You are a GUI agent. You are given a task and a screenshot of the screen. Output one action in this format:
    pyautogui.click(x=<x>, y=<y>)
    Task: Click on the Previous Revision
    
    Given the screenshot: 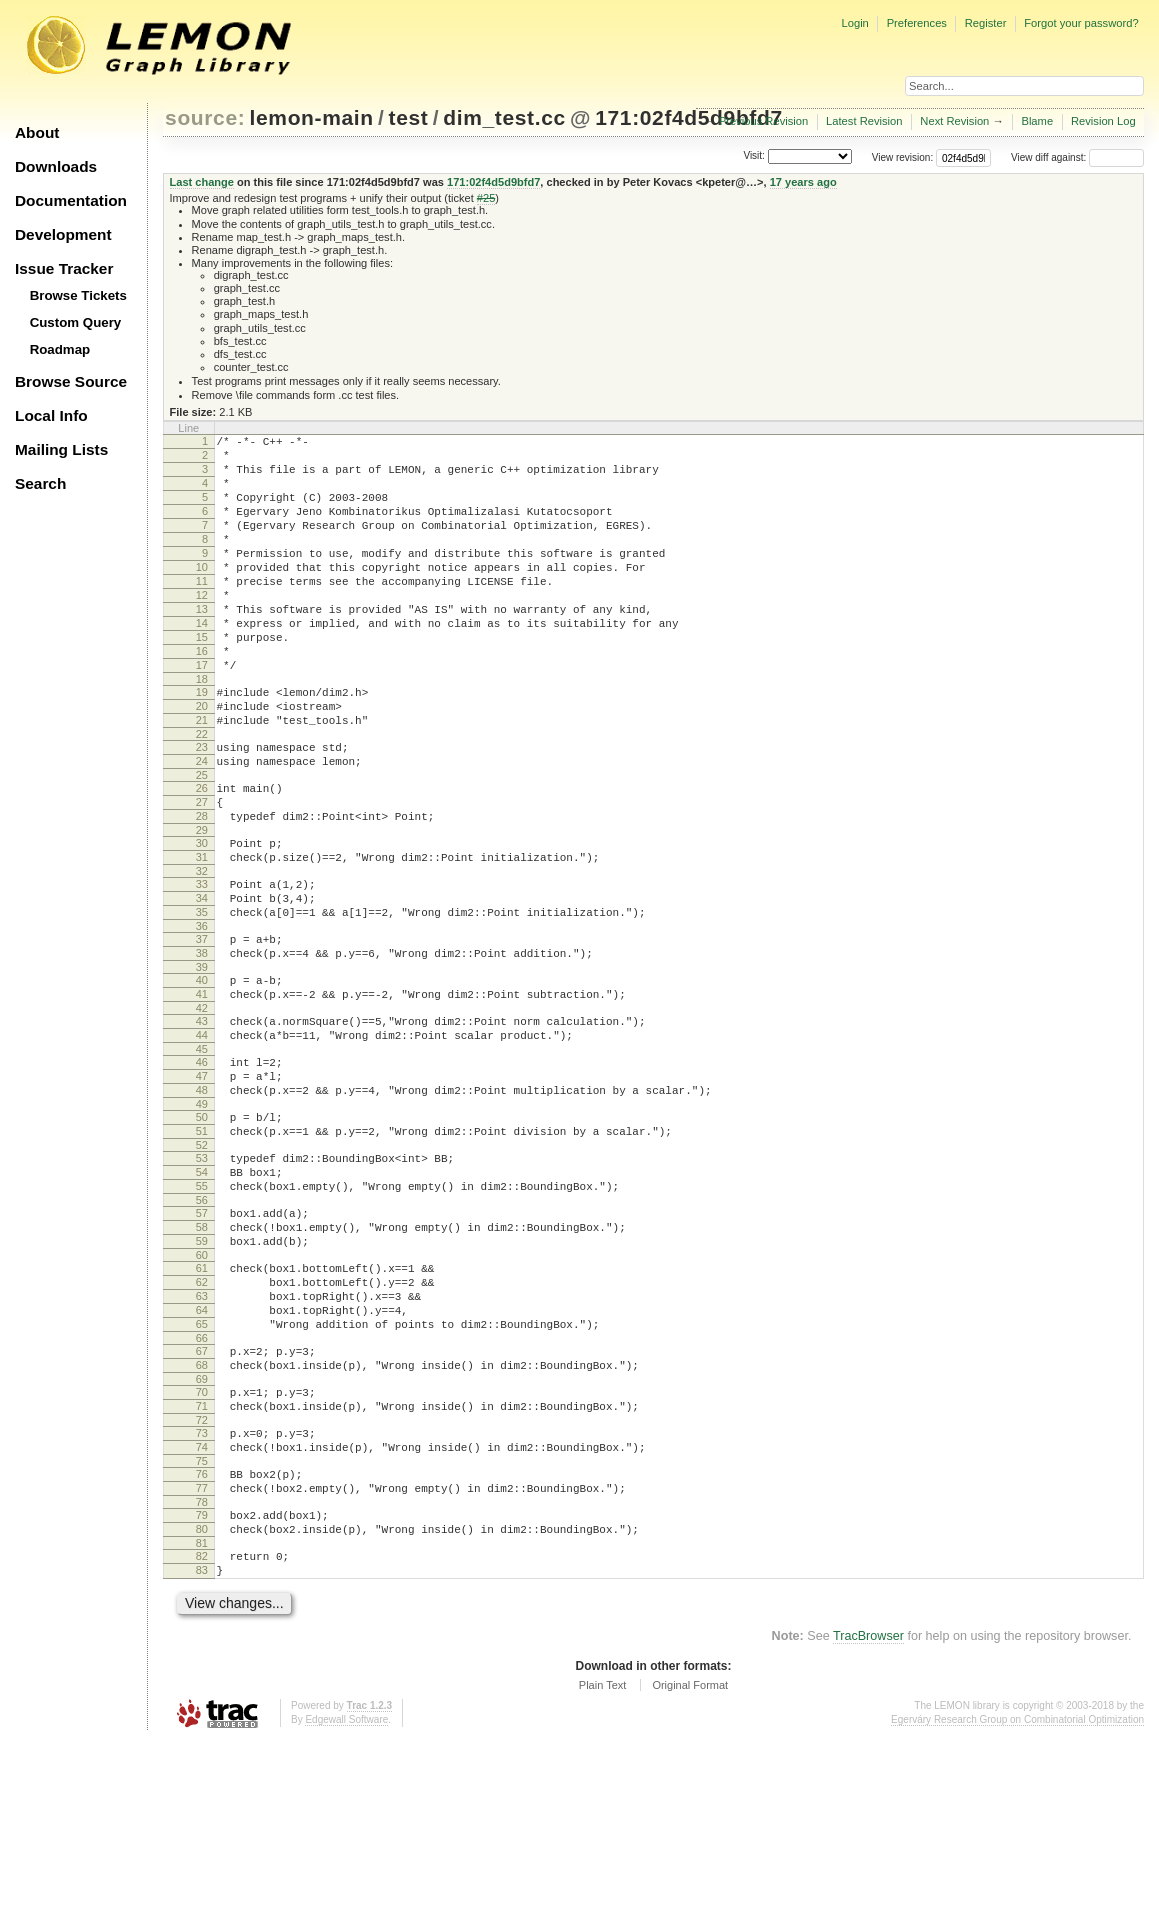 What is the action you would take?
    pyautogui.click(x=764, y=121)
    